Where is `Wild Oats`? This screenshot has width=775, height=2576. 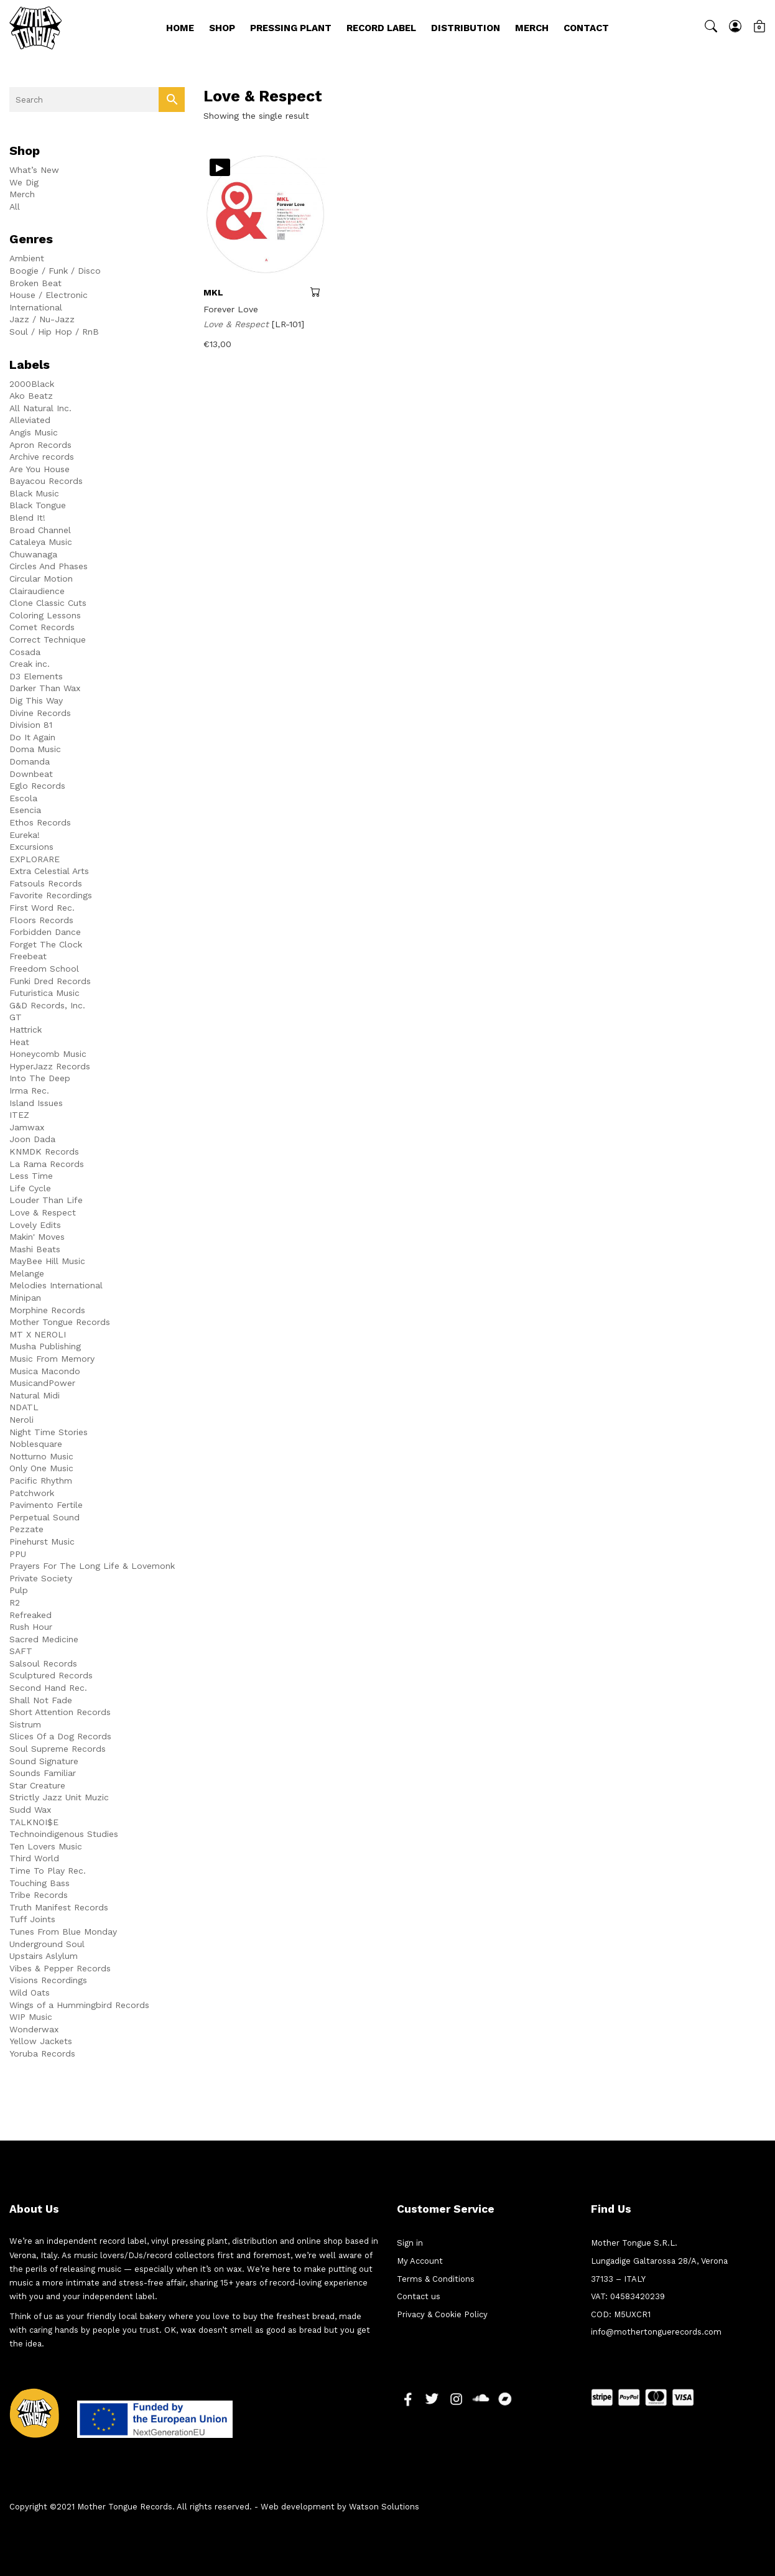
Wild Oats is located at coordinates (29, 1992).